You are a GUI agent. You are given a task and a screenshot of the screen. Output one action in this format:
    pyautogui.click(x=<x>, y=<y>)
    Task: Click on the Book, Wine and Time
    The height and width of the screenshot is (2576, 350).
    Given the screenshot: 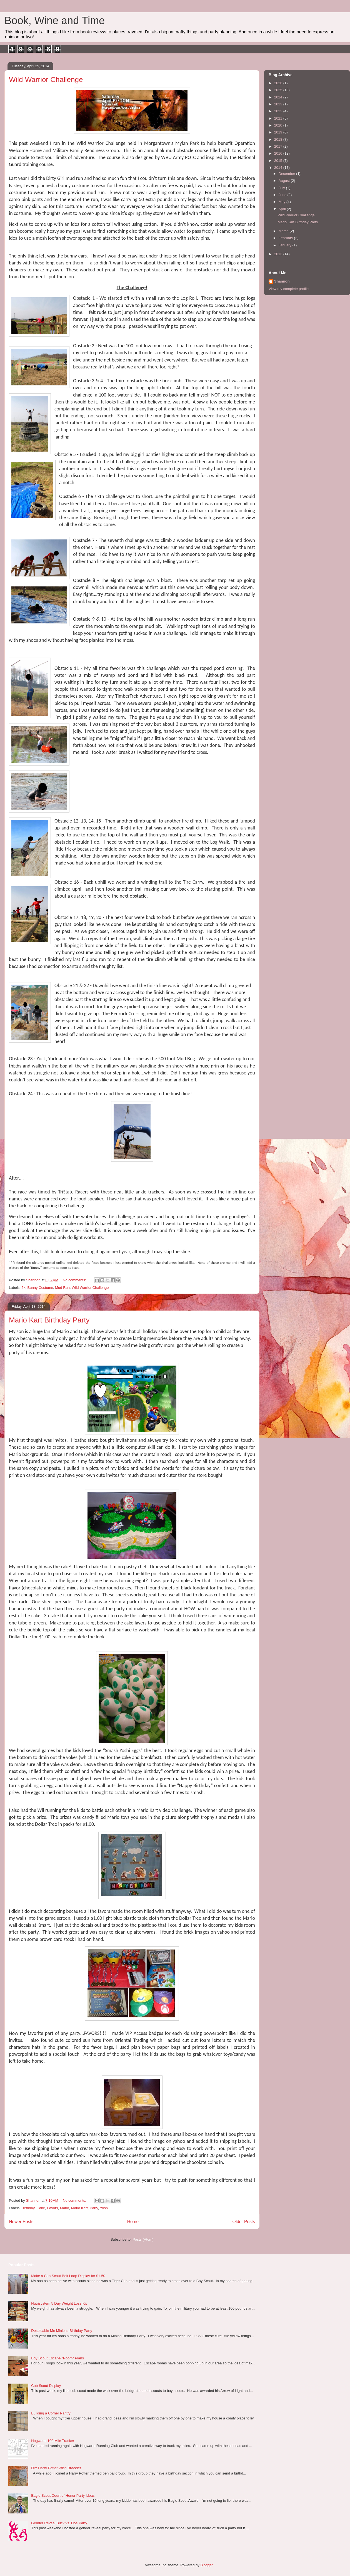 What is the action you would take?
    pyautogui.click(x=54, y=20)
    